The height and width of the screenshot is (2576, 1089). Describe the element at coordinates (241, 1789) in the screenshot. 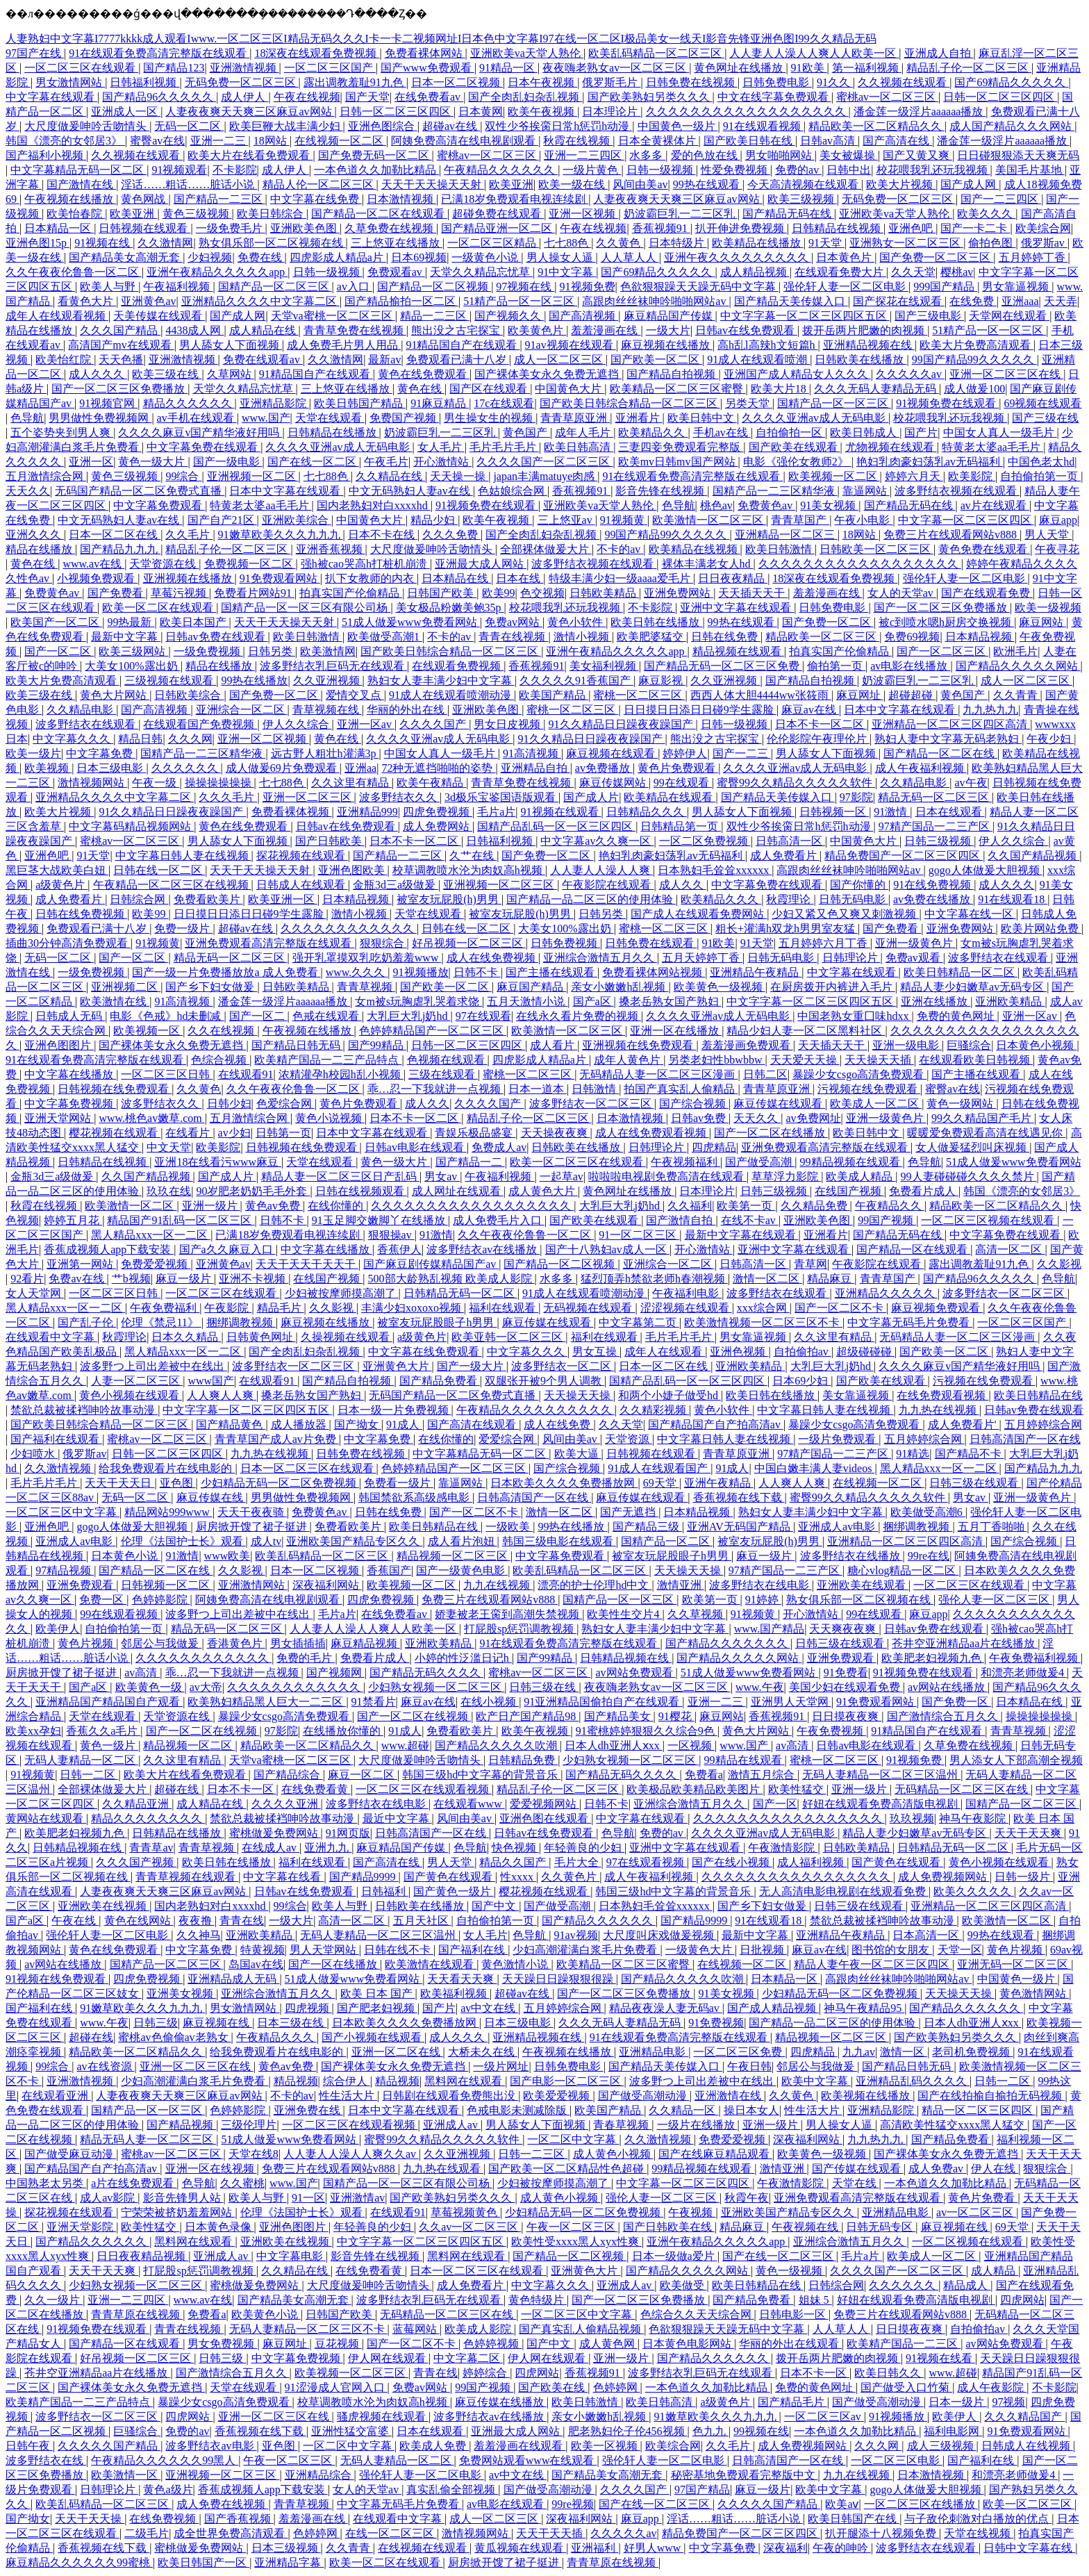

I see `日本不卡一区` at that location.